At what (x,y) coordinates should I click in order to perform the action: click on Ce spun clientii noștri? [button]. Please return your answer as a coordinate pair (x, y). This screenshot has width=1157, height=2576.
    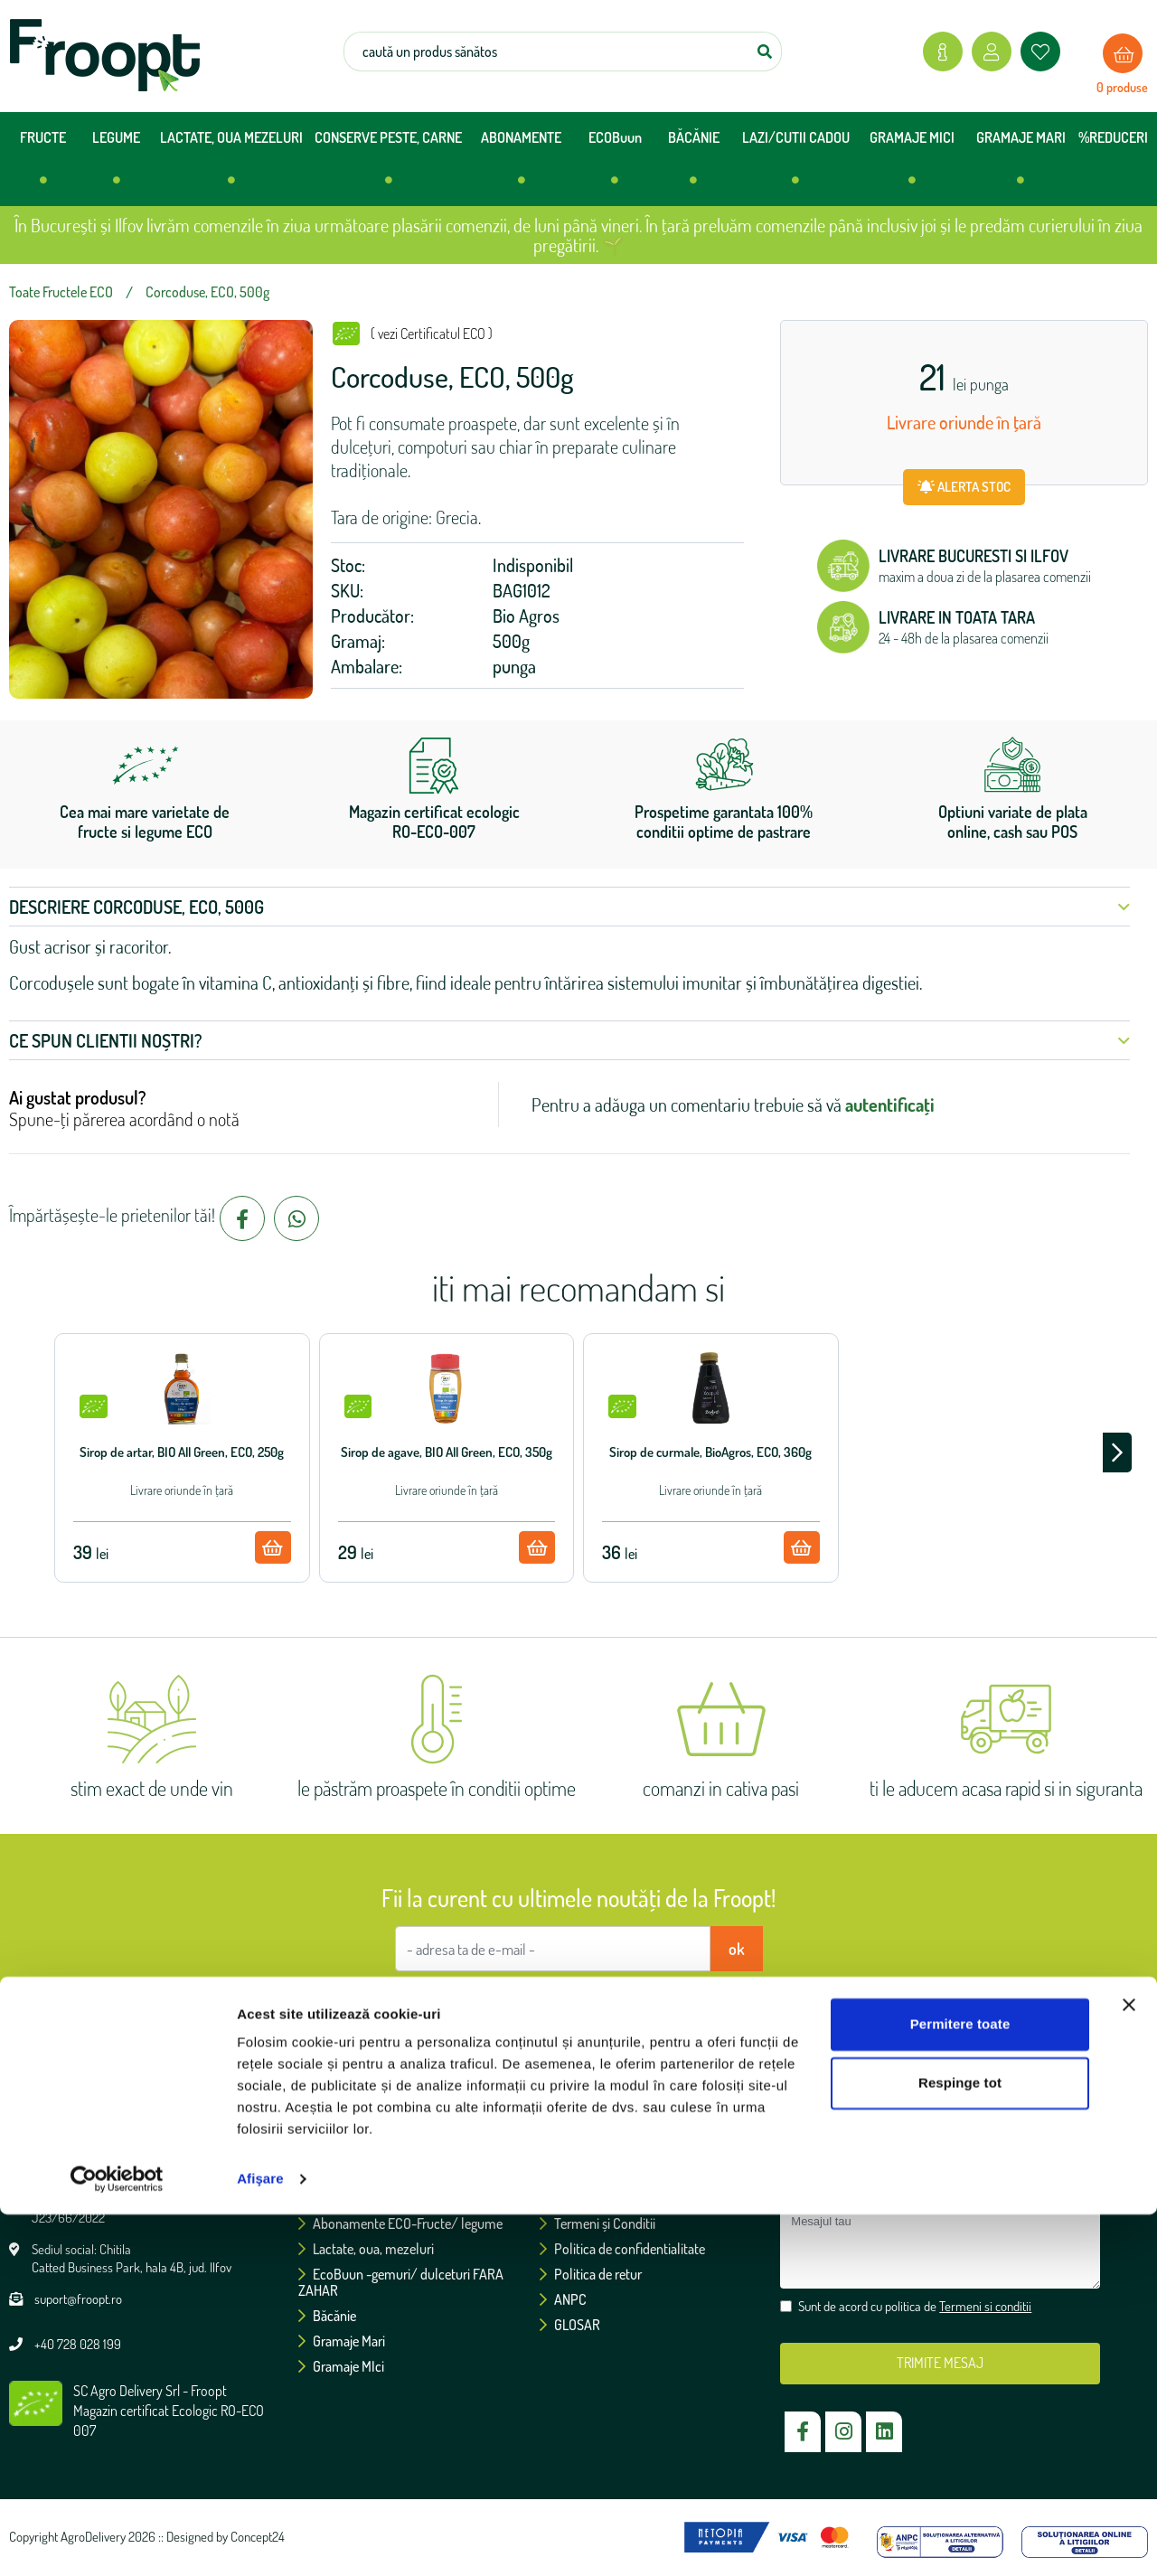
    Looking at the image, I should click on (569, 1040).